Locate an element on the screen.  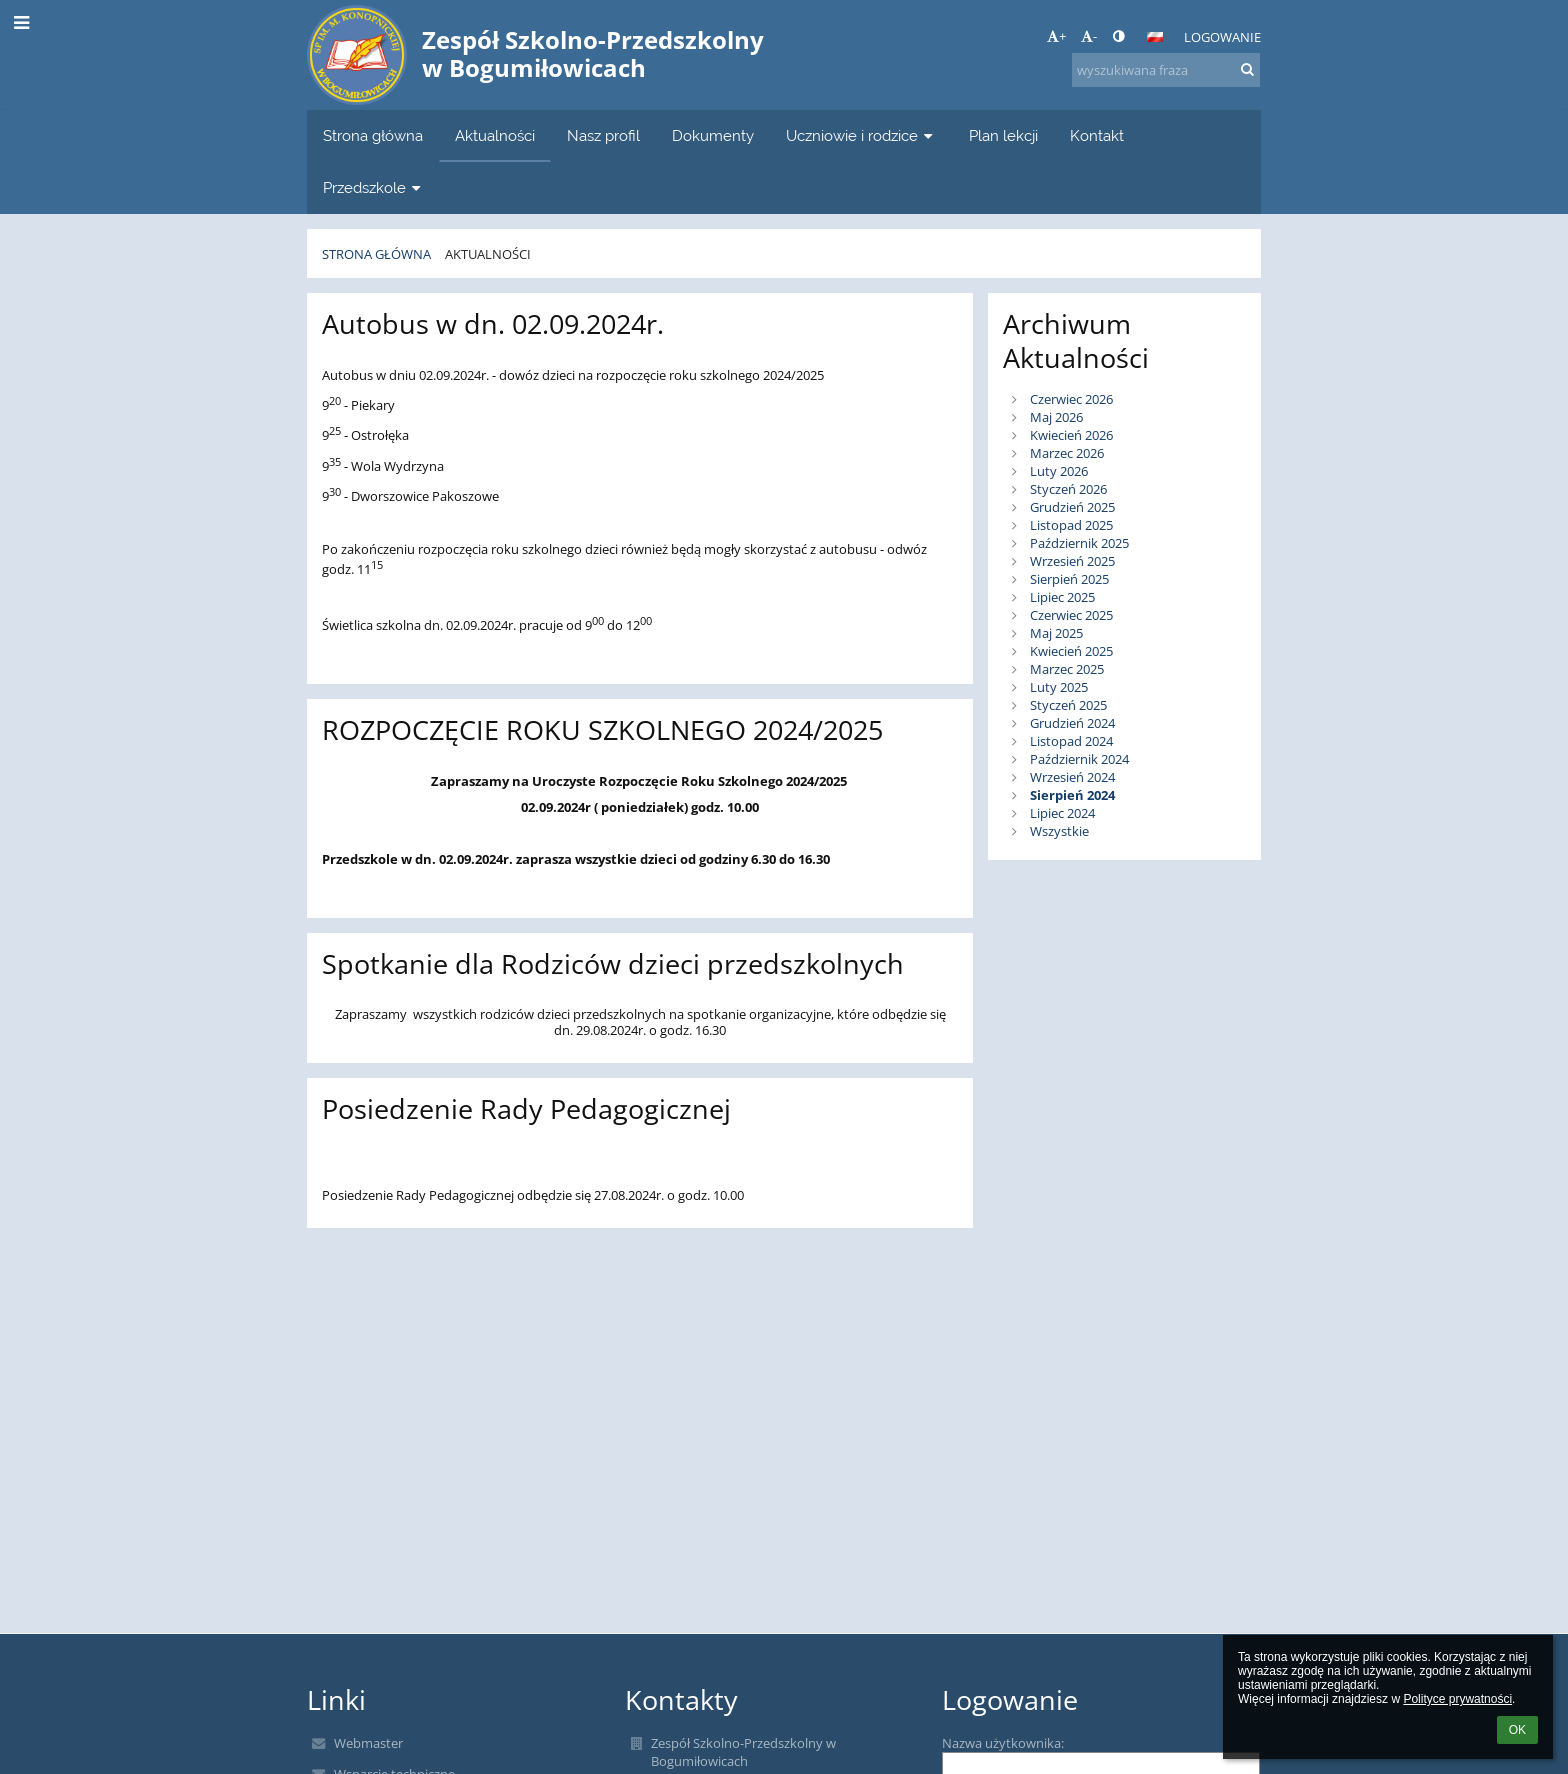
[button] is located at coordinates (1155, 37).